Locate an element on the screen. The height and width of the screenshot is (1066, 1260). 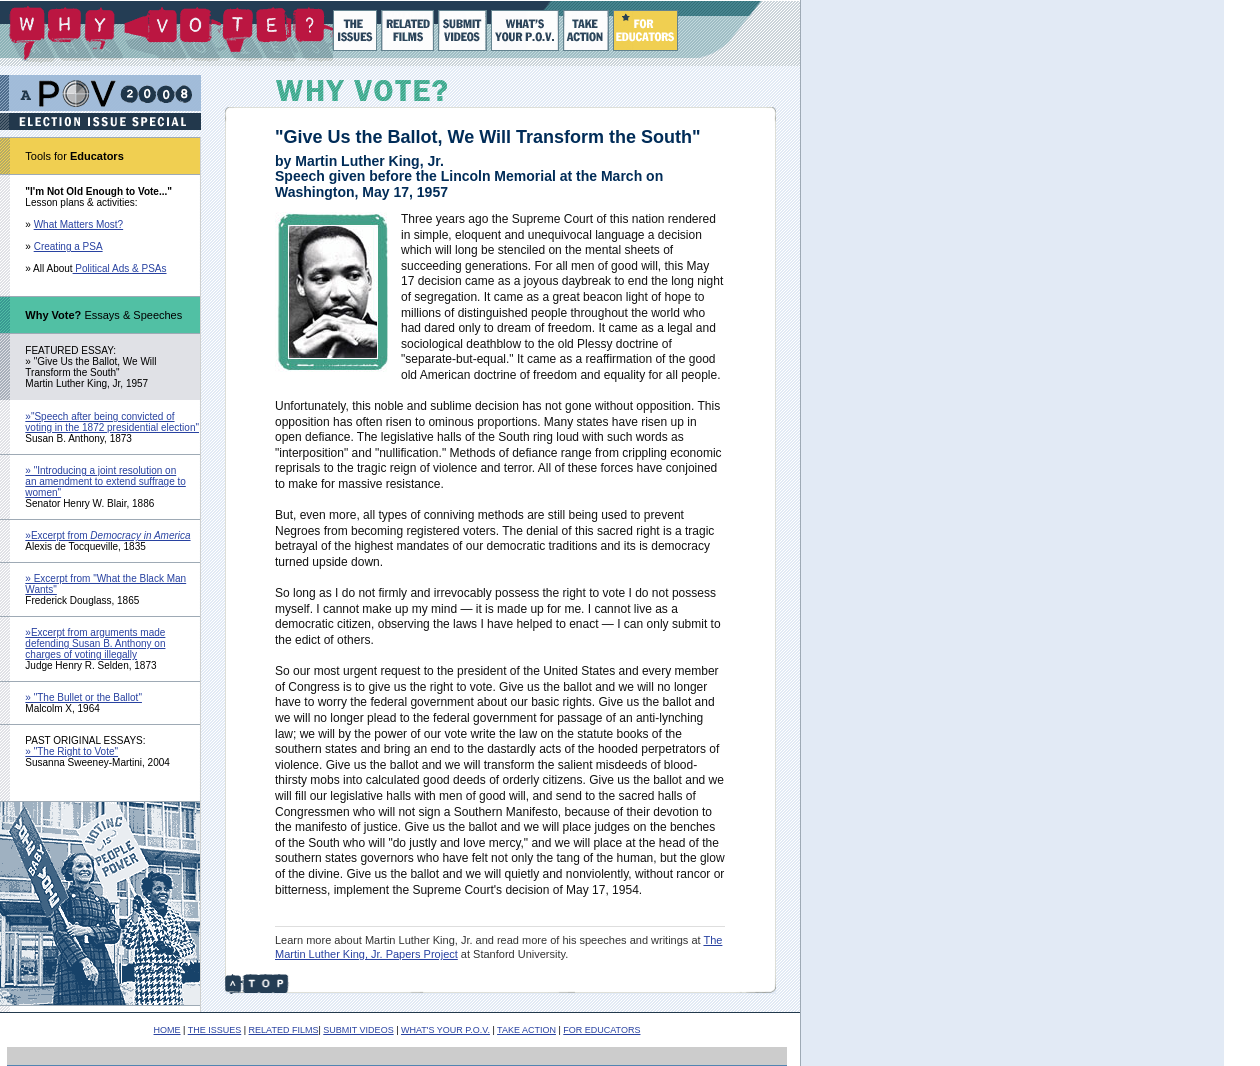
» "The Bullet or the Ballot" is located at coordinates (83, 697).